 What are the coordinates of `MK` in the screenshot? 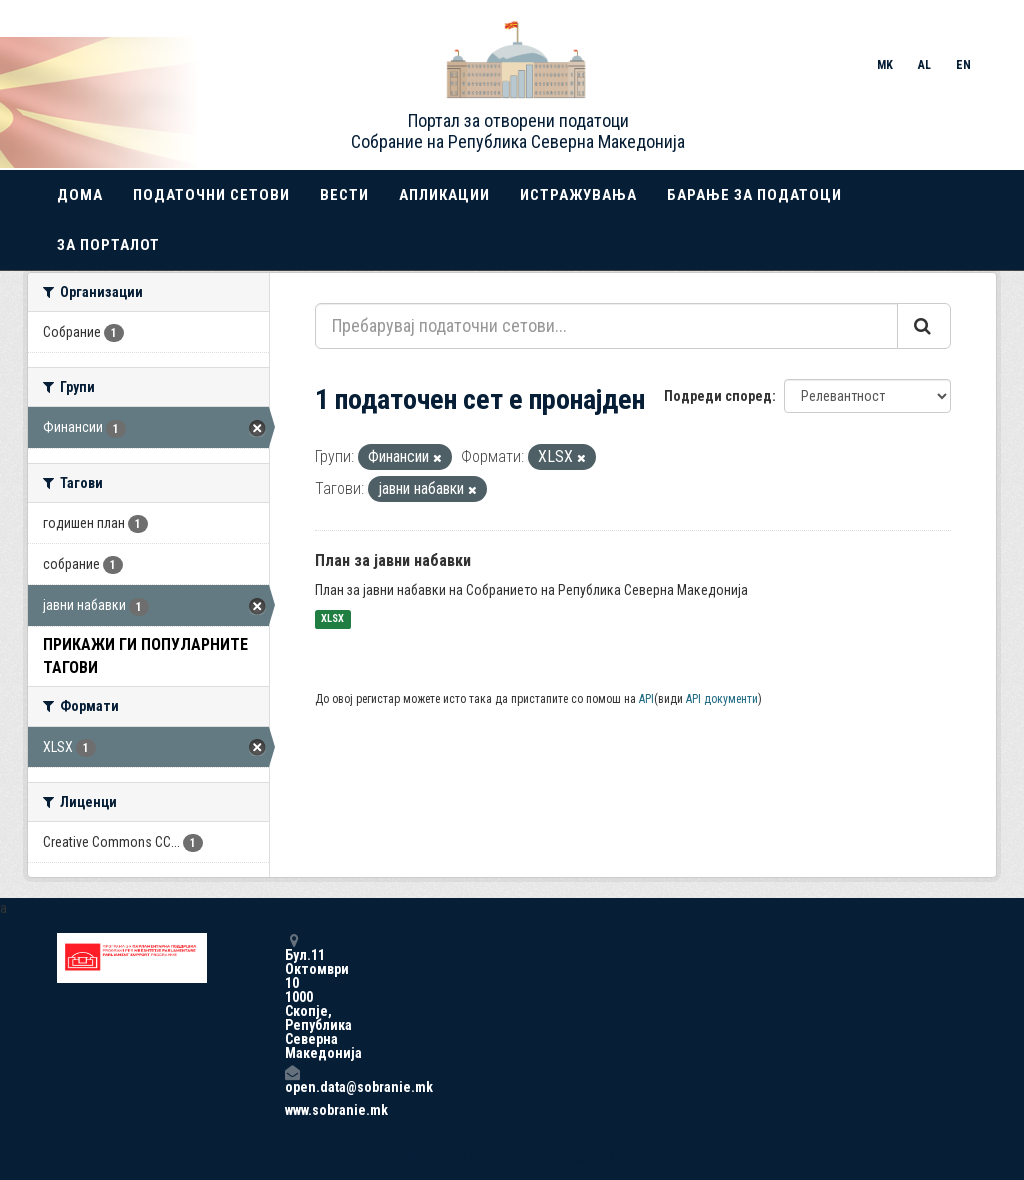 It's located at (885, 65).